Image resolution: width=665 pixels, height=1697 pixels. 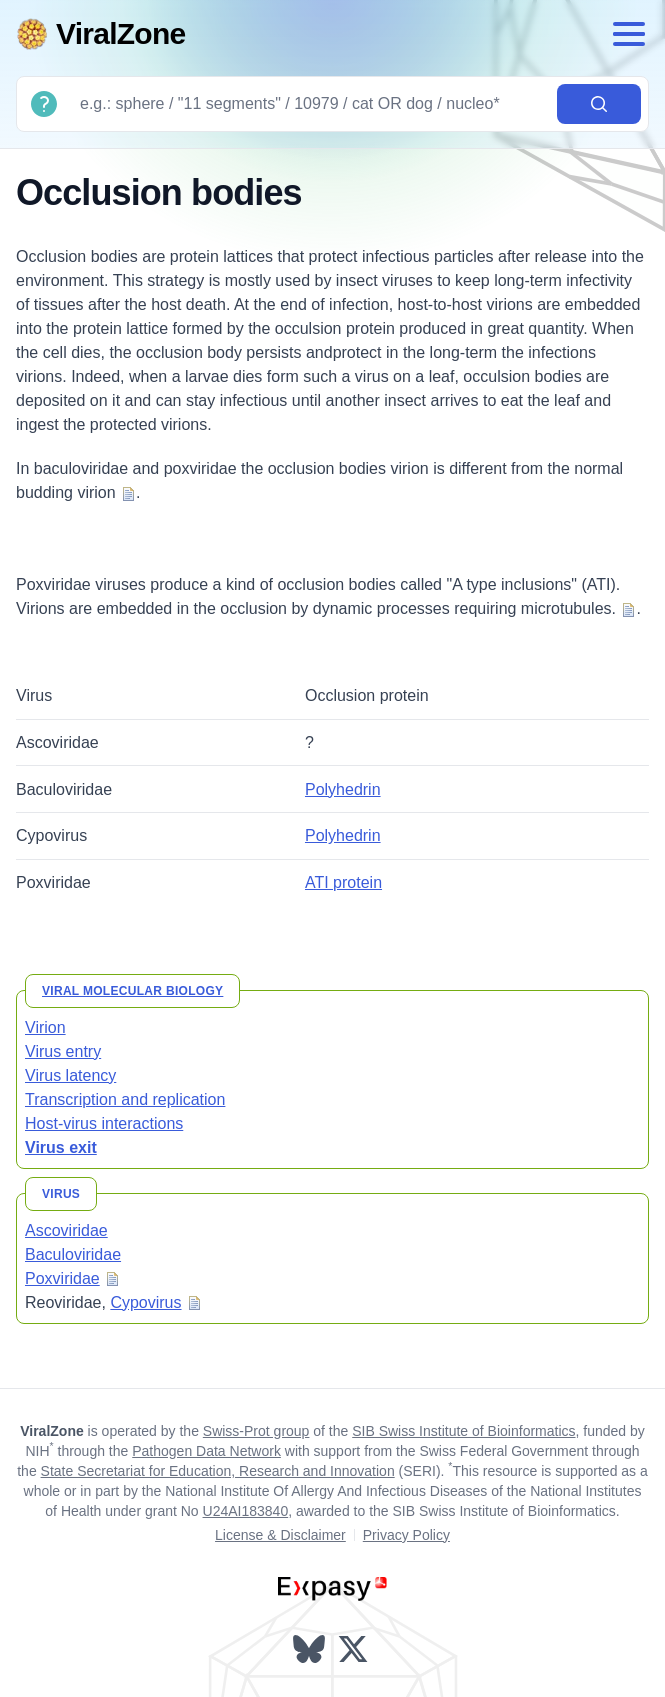 What do you see at coordinates (70, 1075) in the screenshot?
I see `Virus latency` at bounding box center [70, 1075].